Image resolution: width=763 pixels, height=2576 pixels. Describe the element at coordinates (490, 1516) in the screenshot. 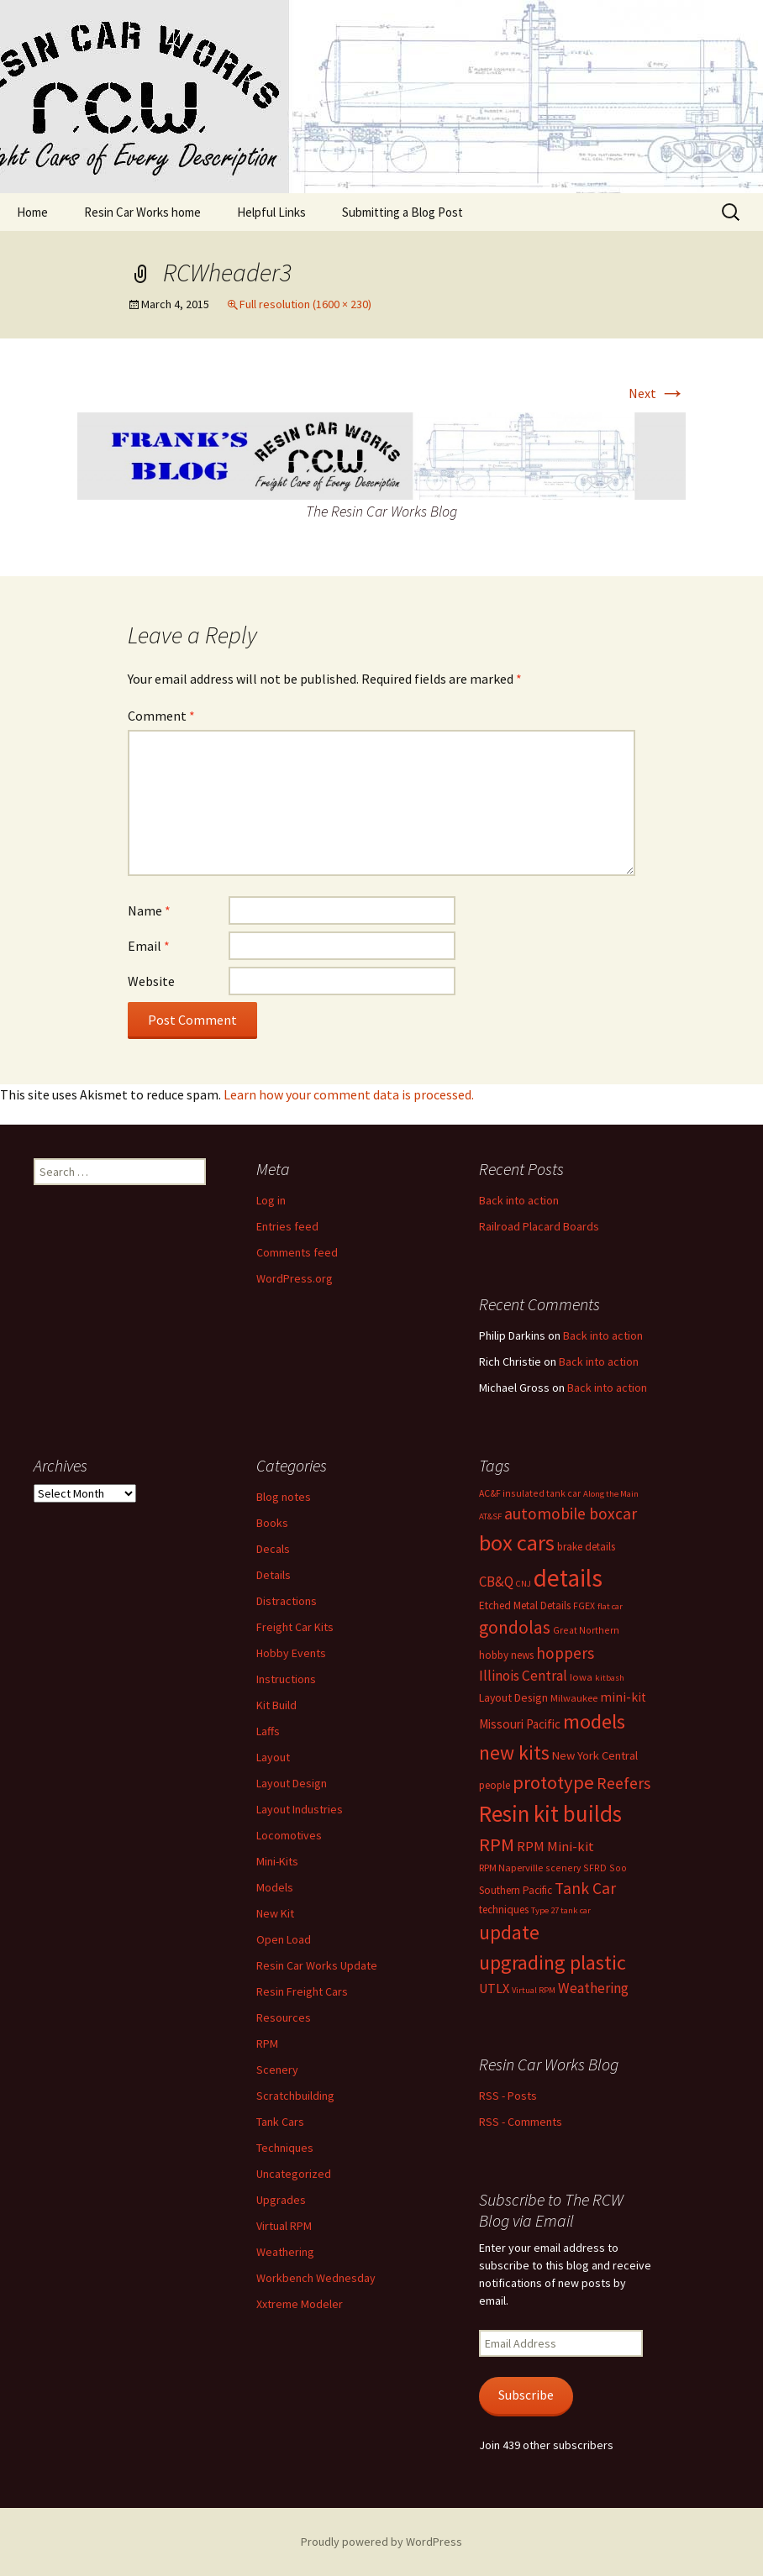

I see `AT&SF [AT&SF (5 items)]` at that location.